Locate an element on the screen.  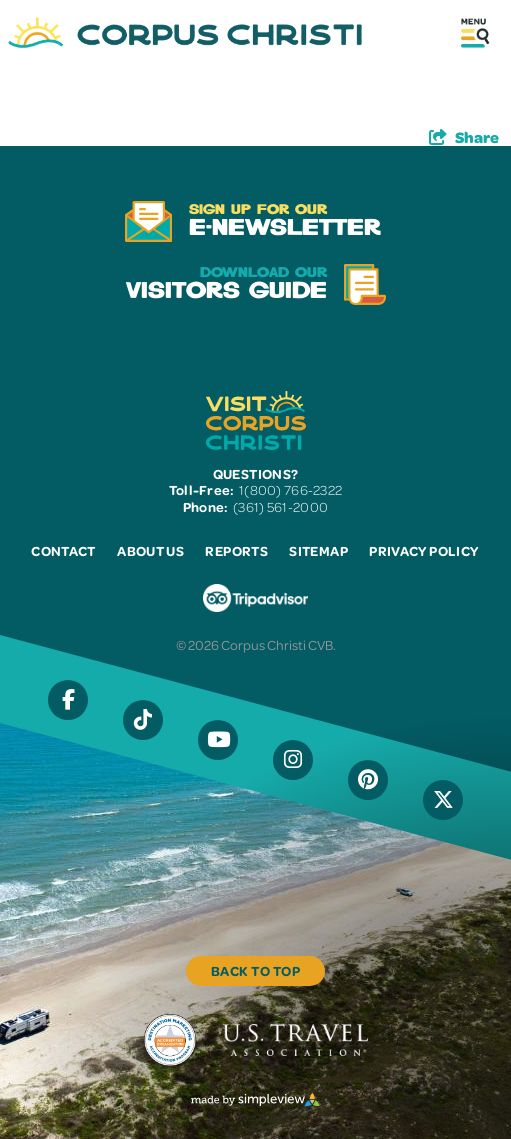
[Visit our X page] is located at coordinates (443, 800).